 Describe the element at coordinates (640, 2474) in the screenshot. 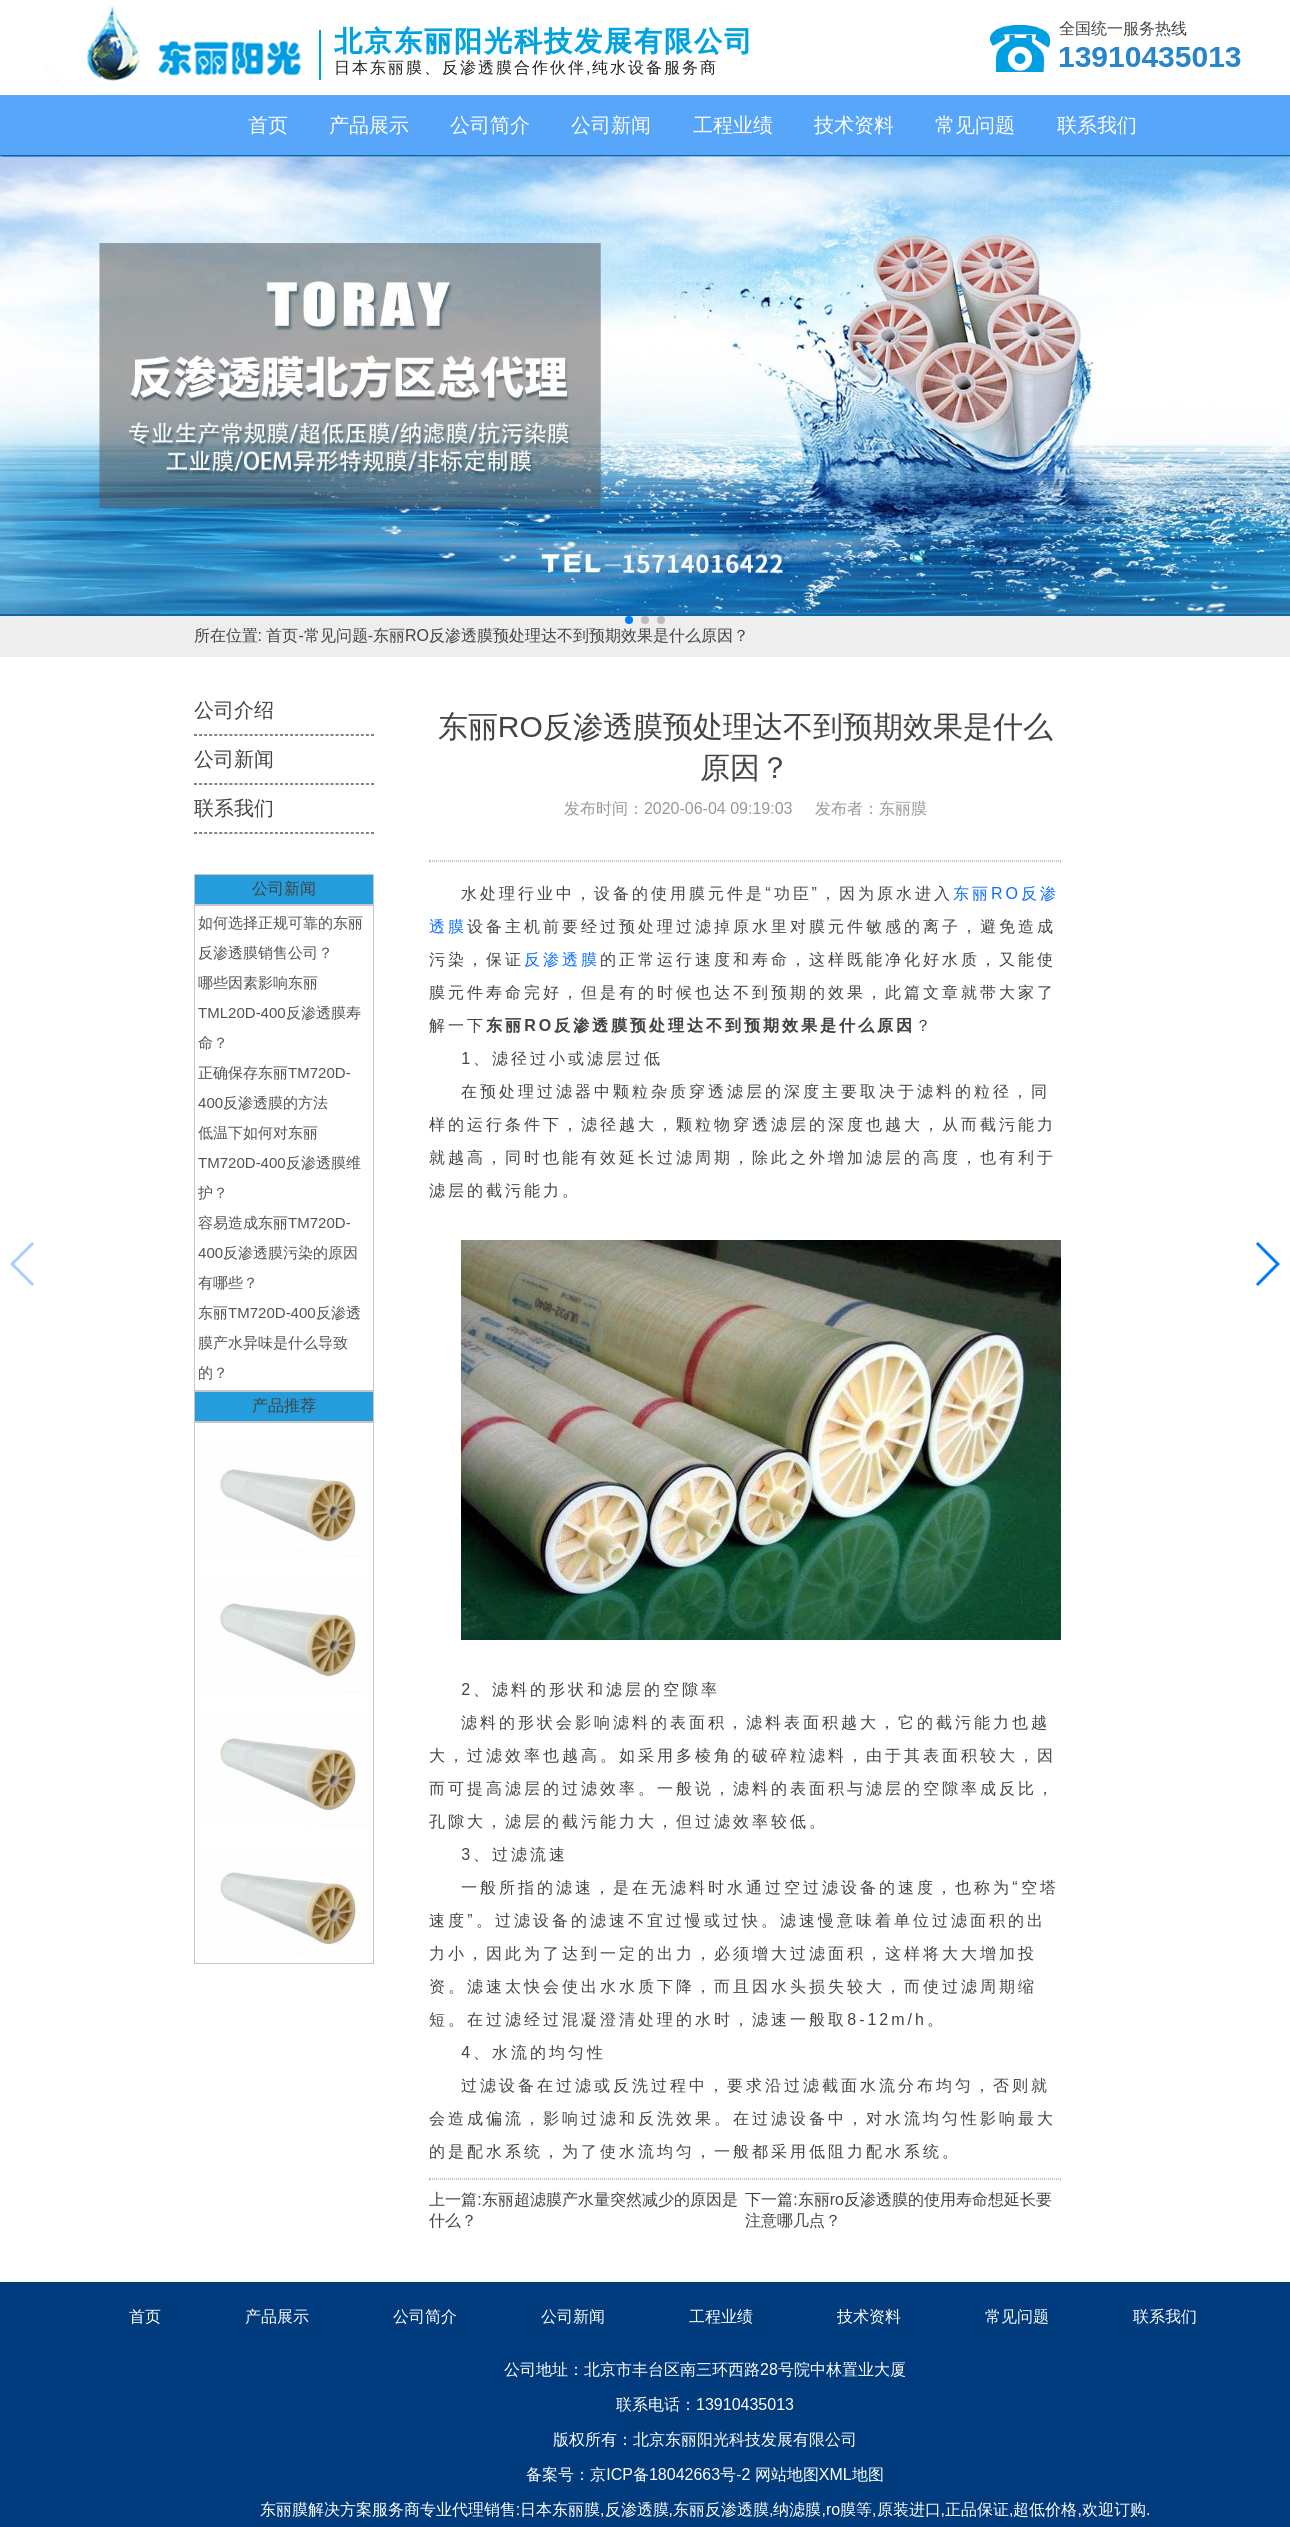

I see `备案号：京ICP备18042663号-2` at that location.